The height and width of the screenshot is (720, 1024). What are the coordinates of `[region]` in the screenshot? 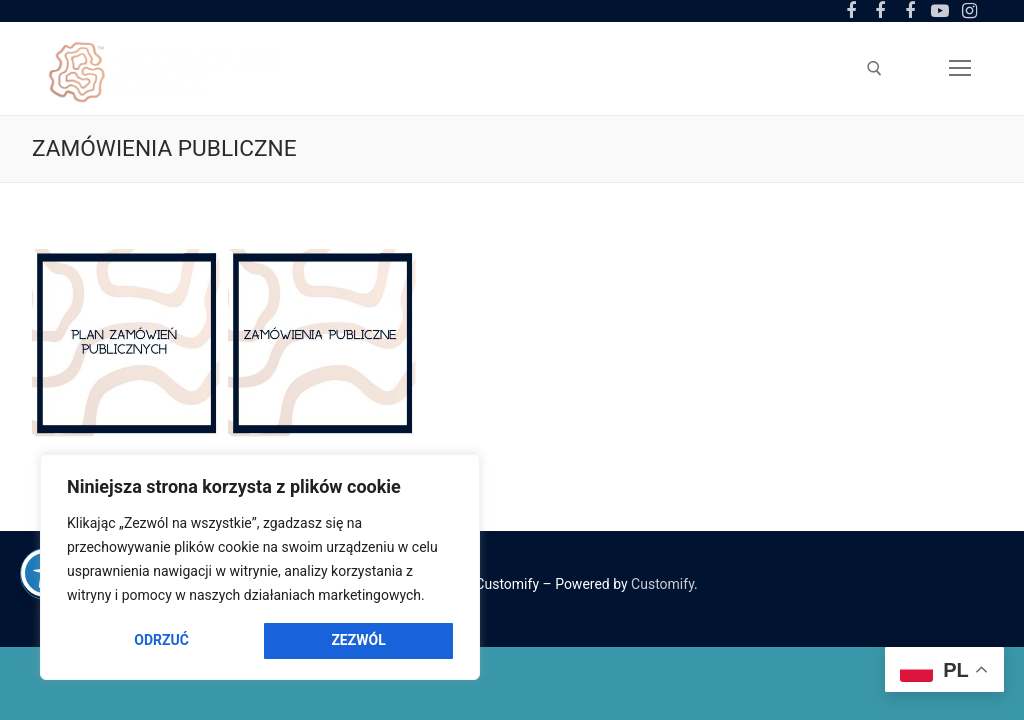 It's located at (260, 567).